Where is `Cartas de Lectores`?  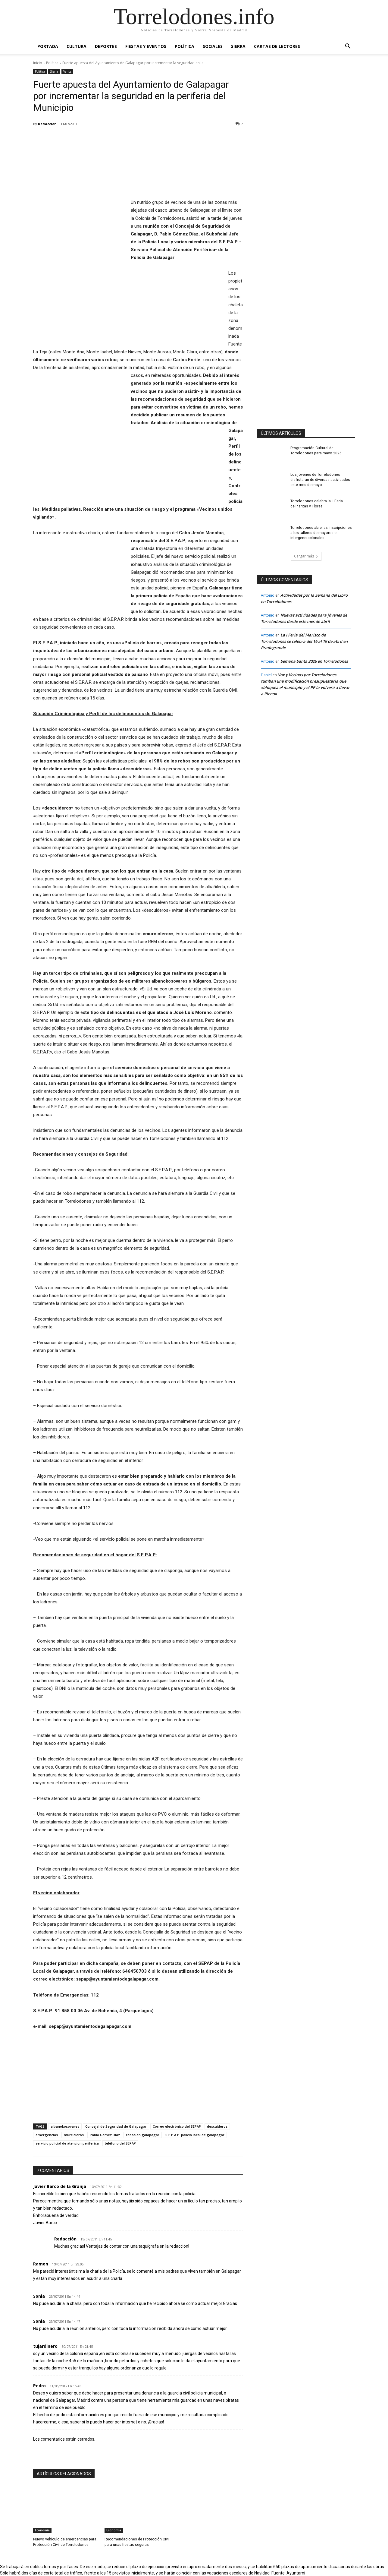 Cartas de Lectores is located at coordinates (277, 46).